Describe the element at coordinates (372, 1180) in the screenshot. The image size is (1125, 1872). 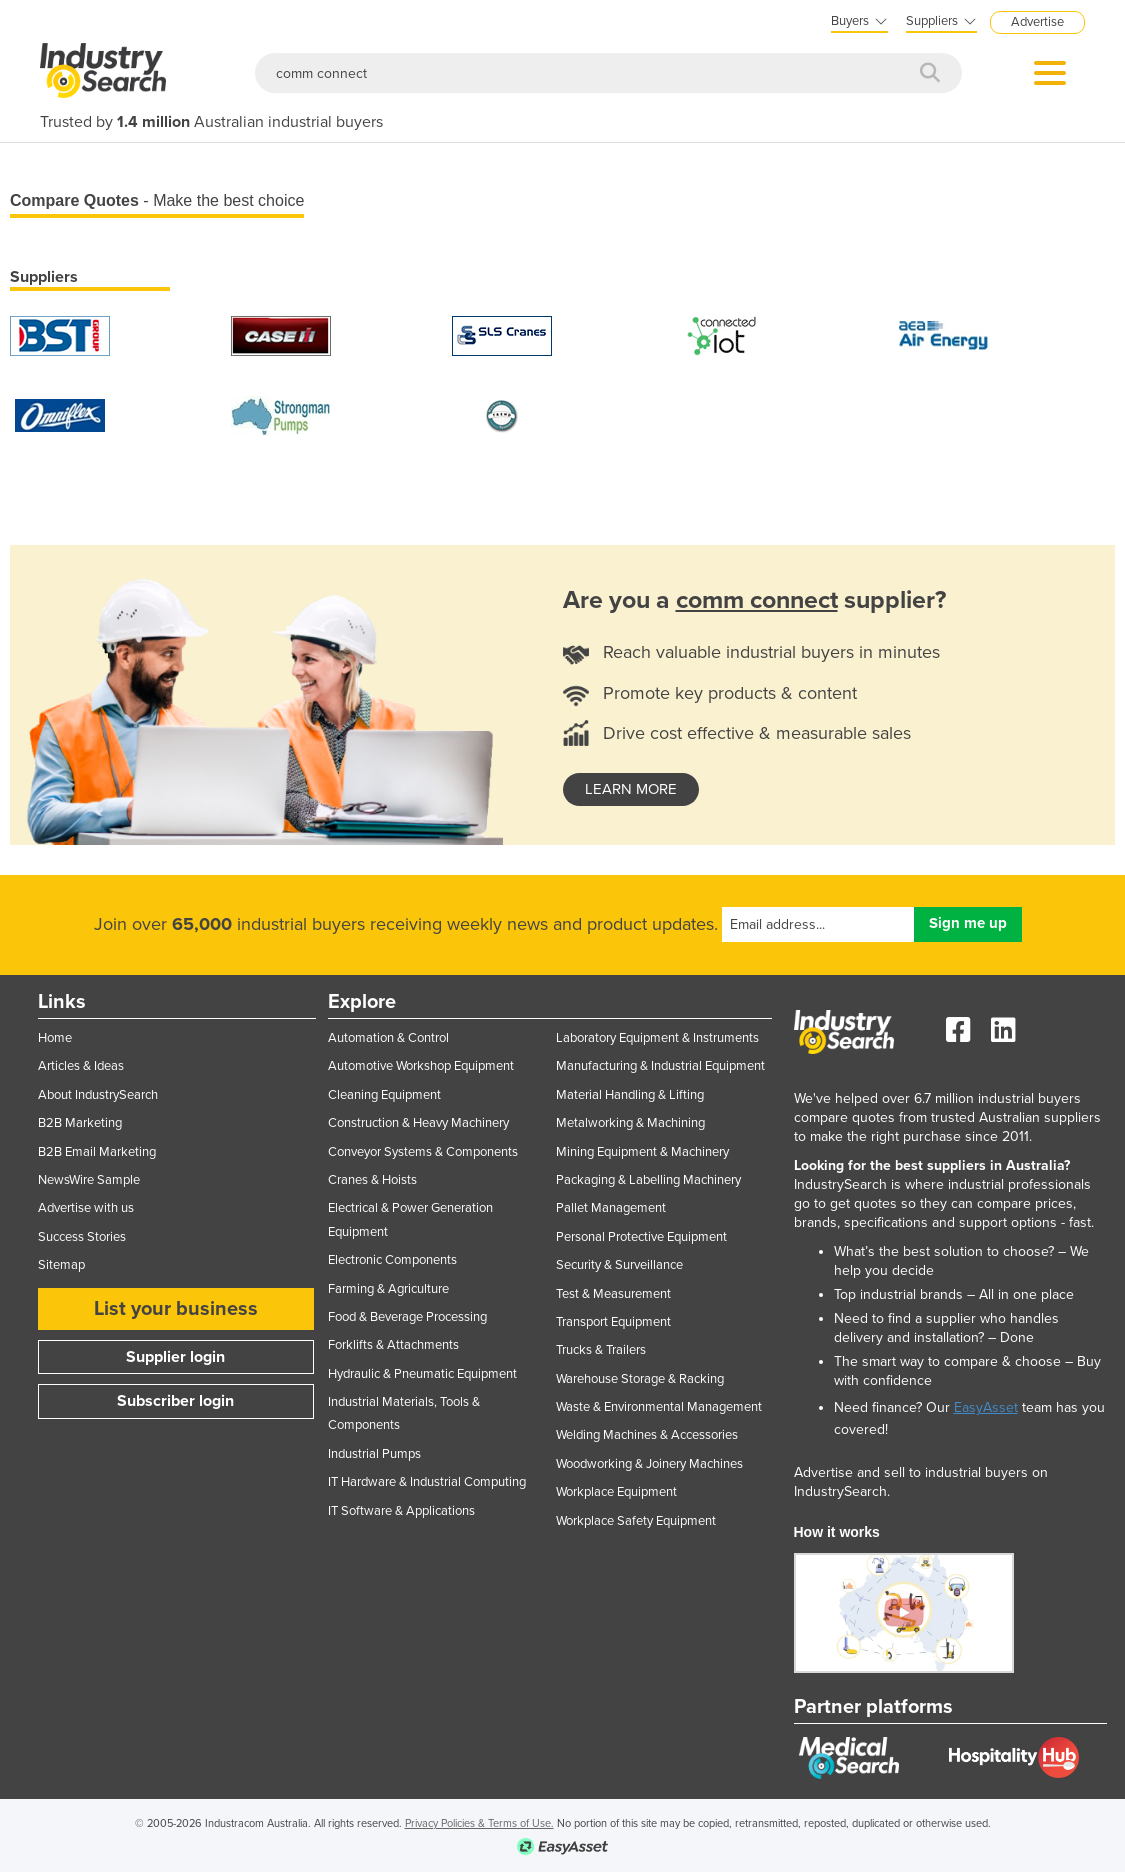
I see `Cranes & Hoists` at that location.